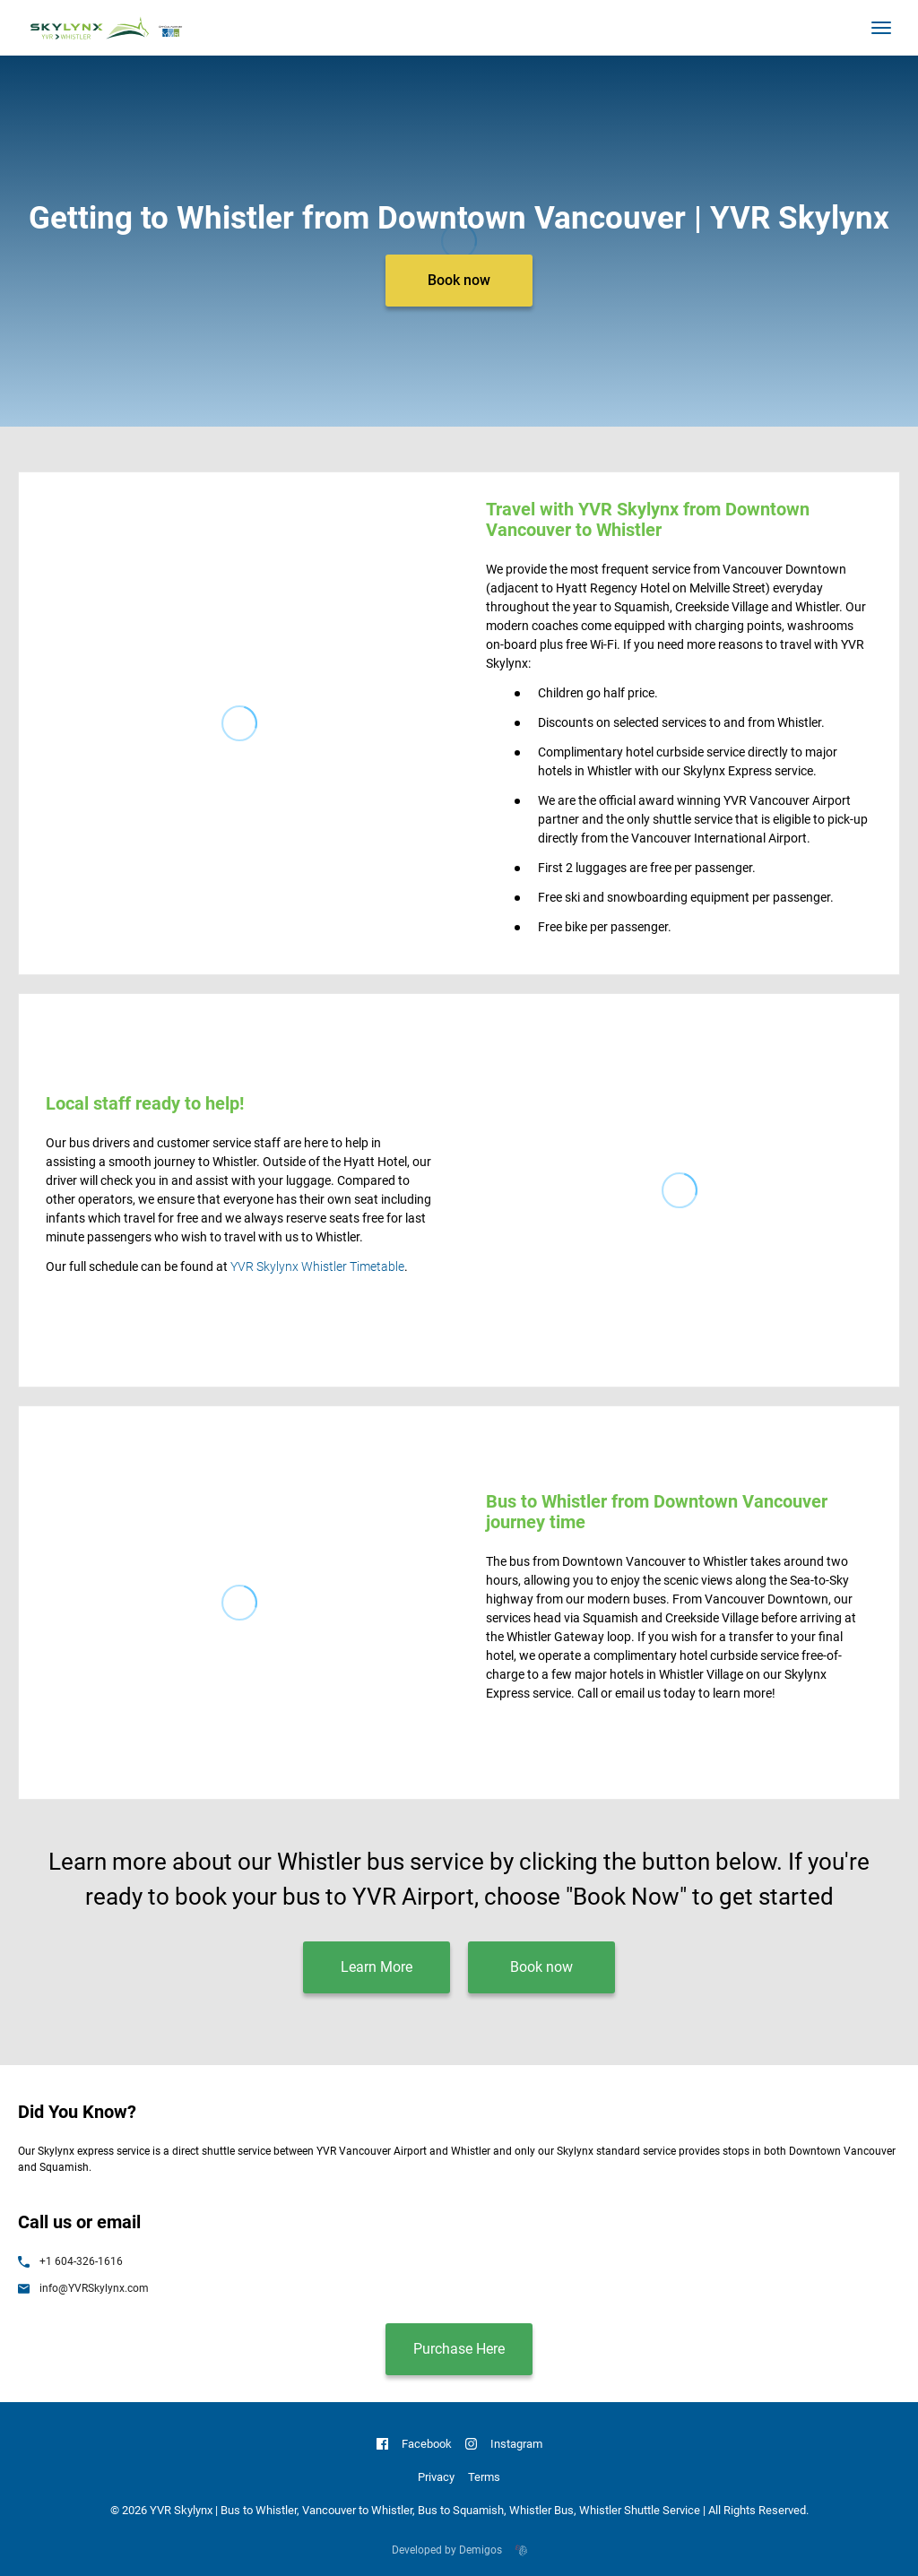  What do you see at coordinates (83, 2288) in the screenshot?
I see `info@YVRSkylynx.com` at bounding box center [83, 2288].